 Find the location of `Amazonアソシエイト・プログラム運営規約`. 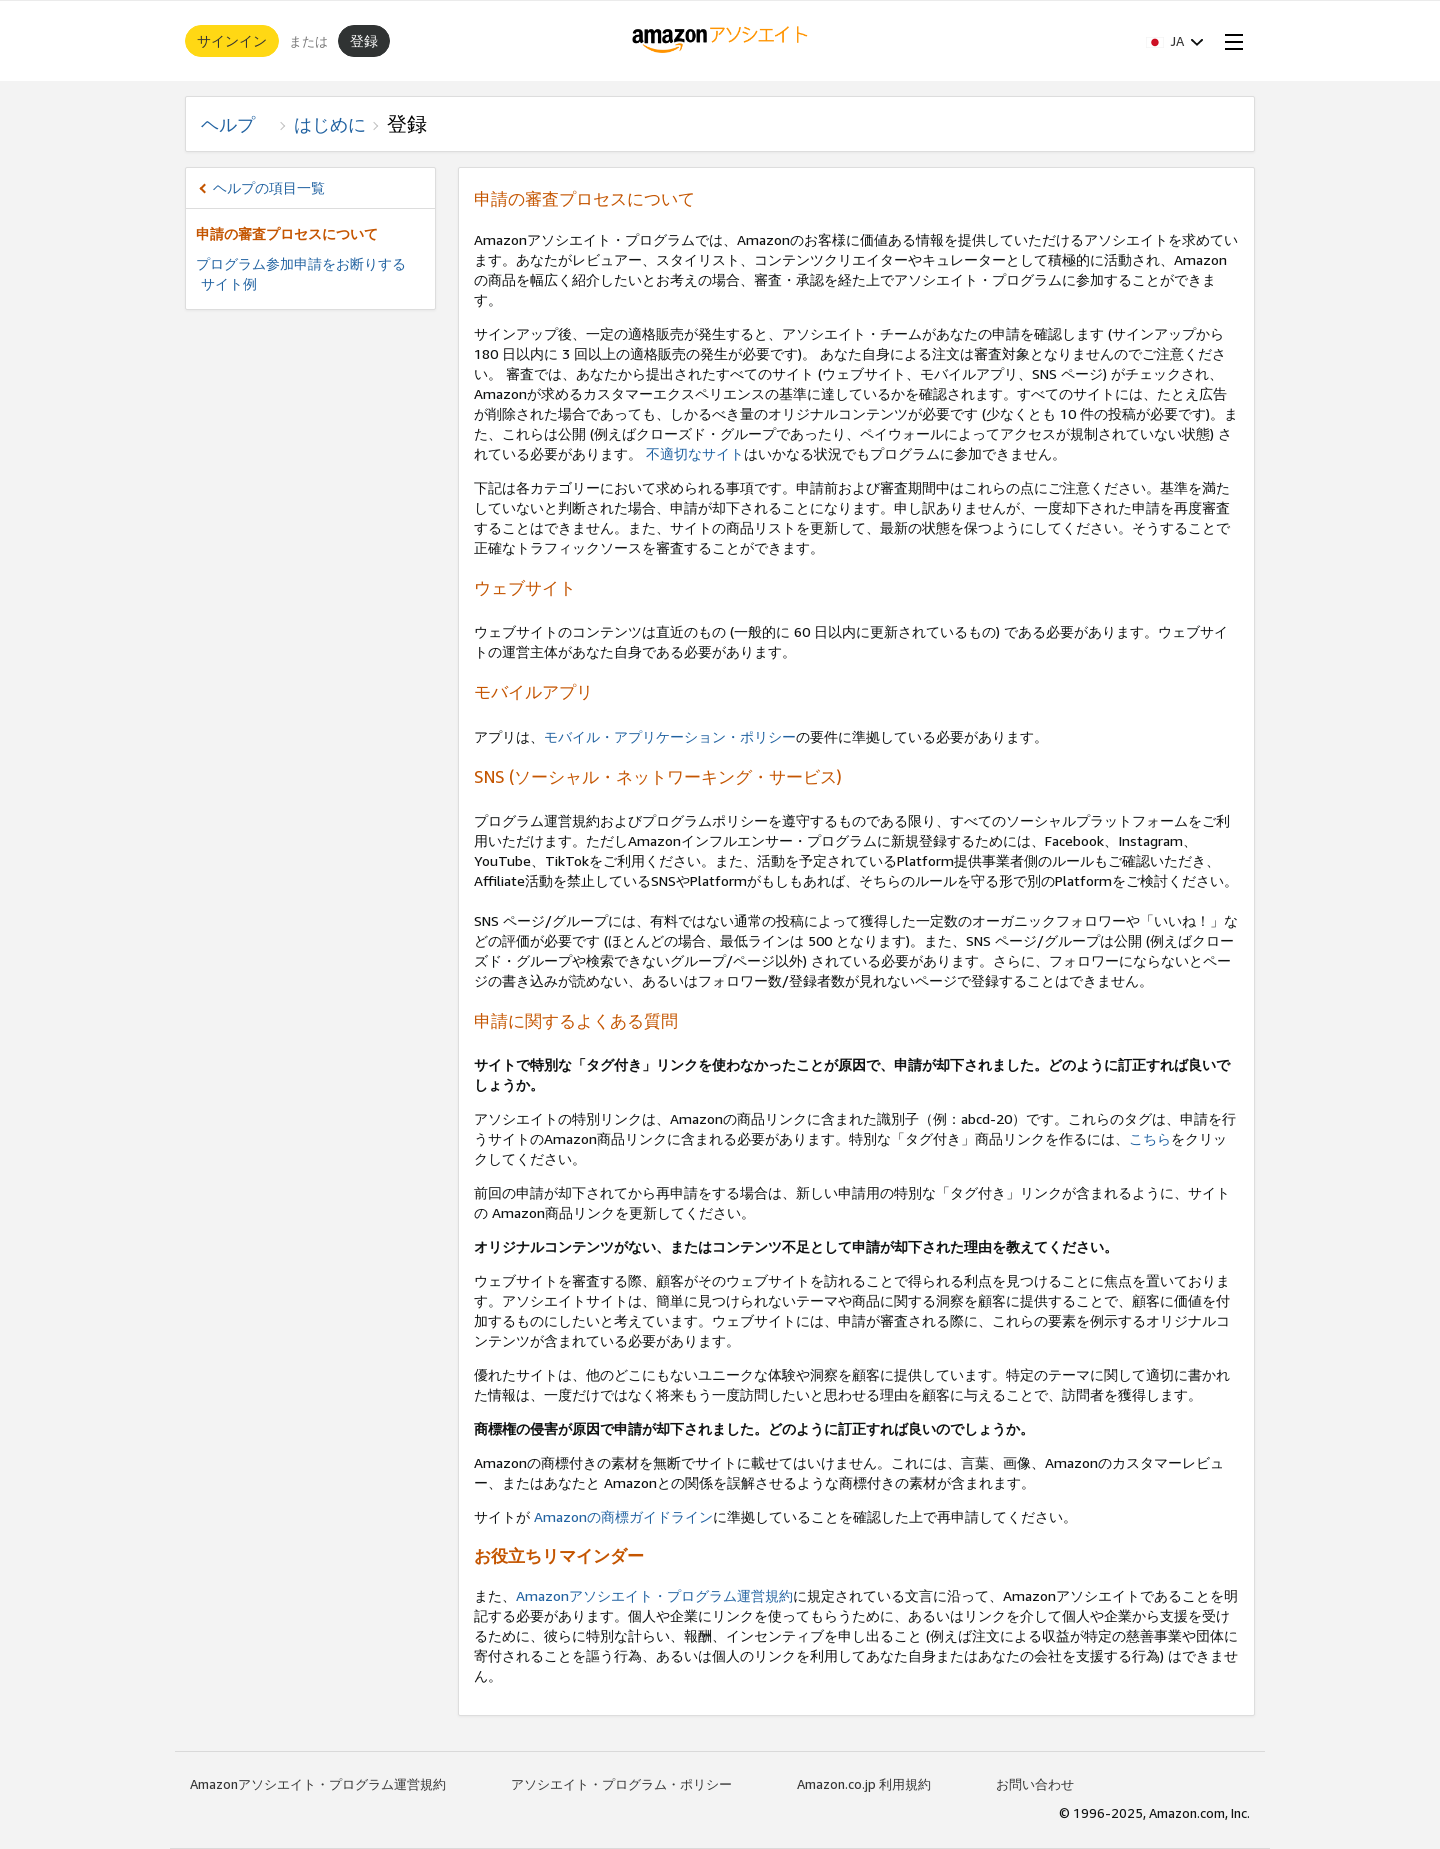

Amazonアソシエイト・プログラム運営規約 is located at coordinates (654, 1595).